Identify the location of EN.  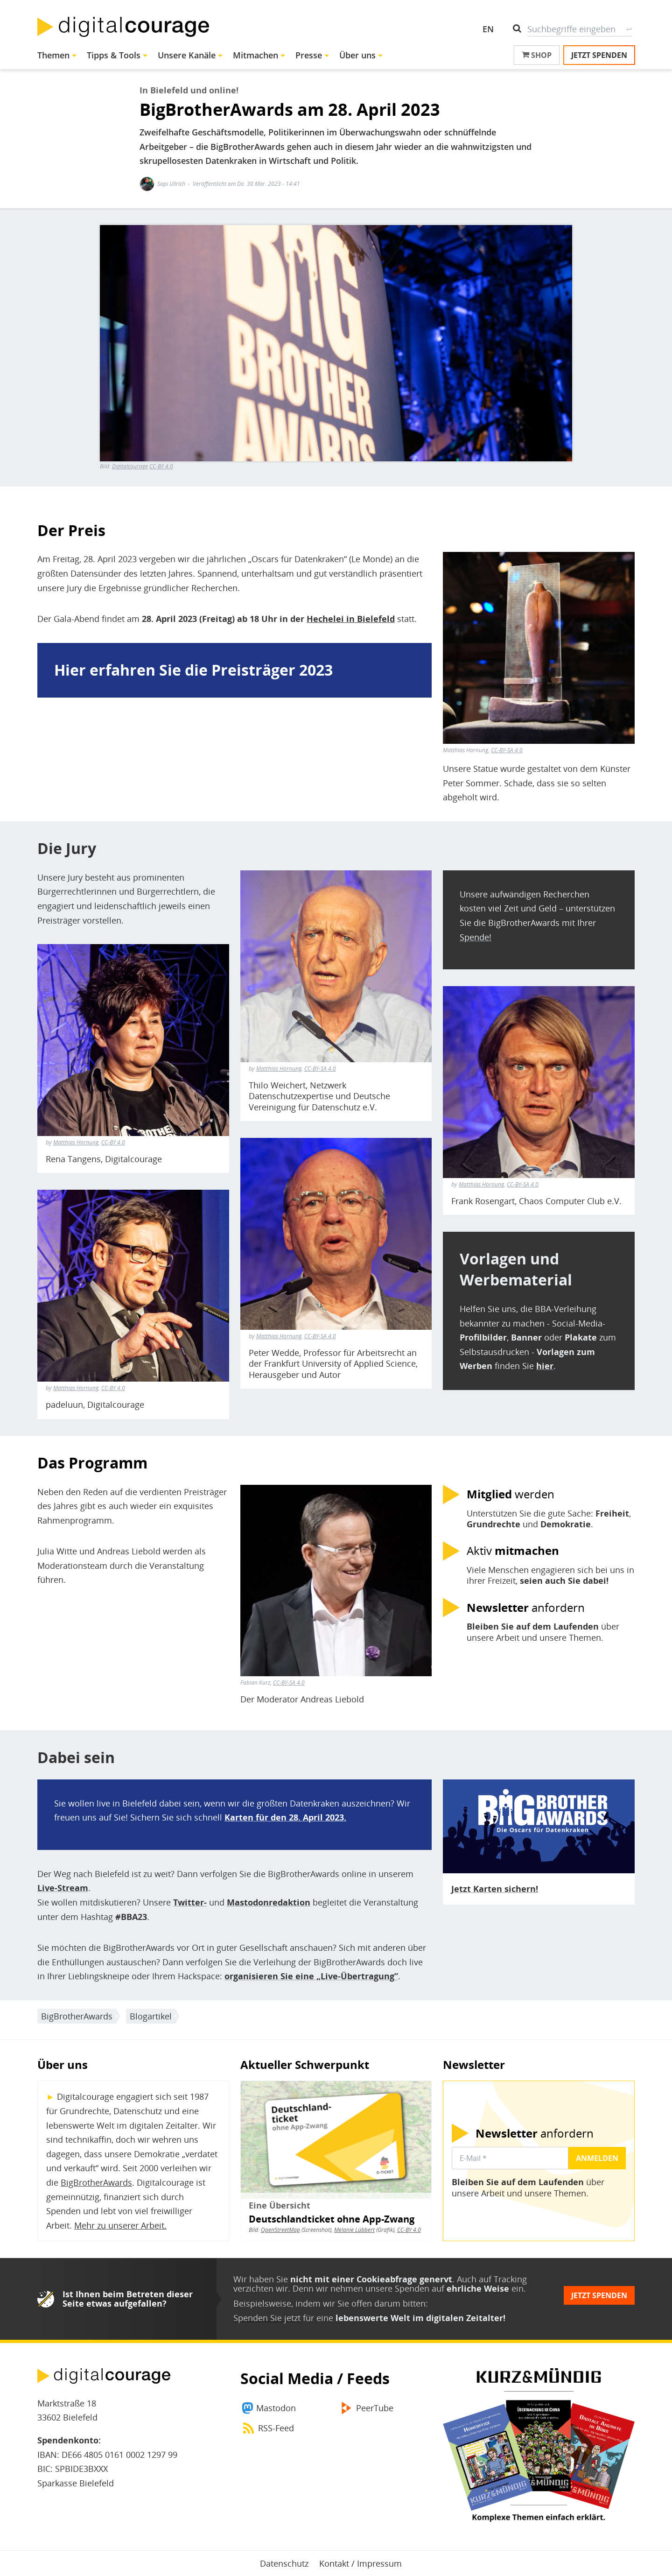
(488, 29).